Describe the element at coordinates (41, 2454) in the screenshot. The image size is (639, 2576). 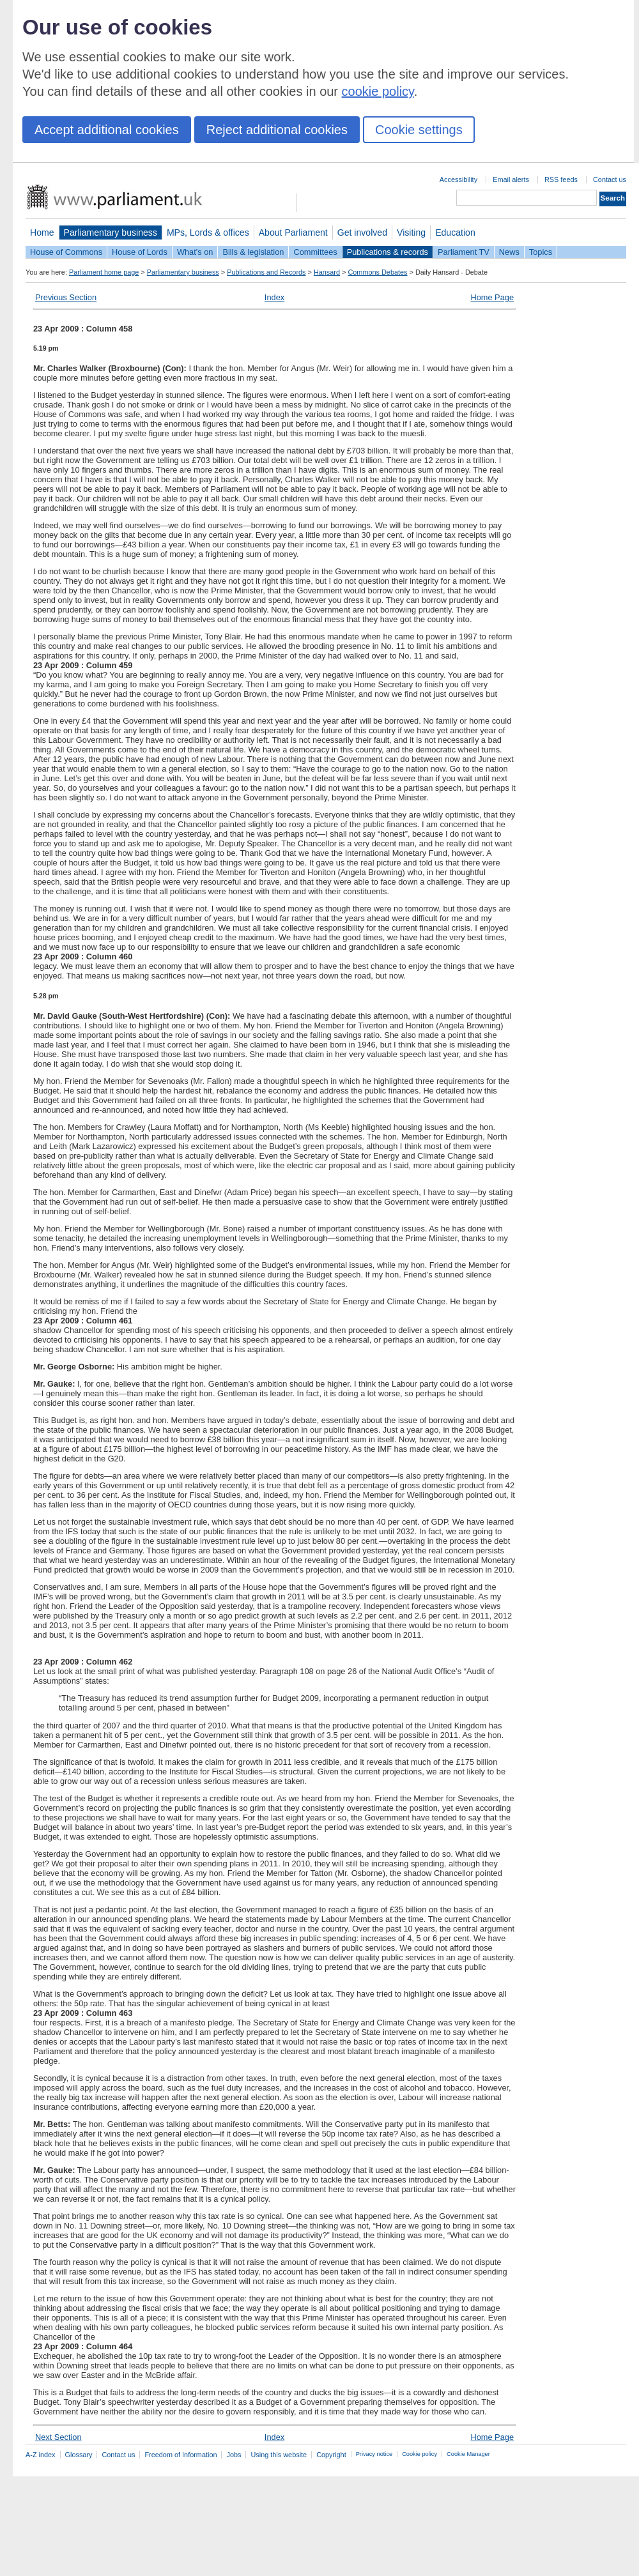
I see `A-Z index` at that location.